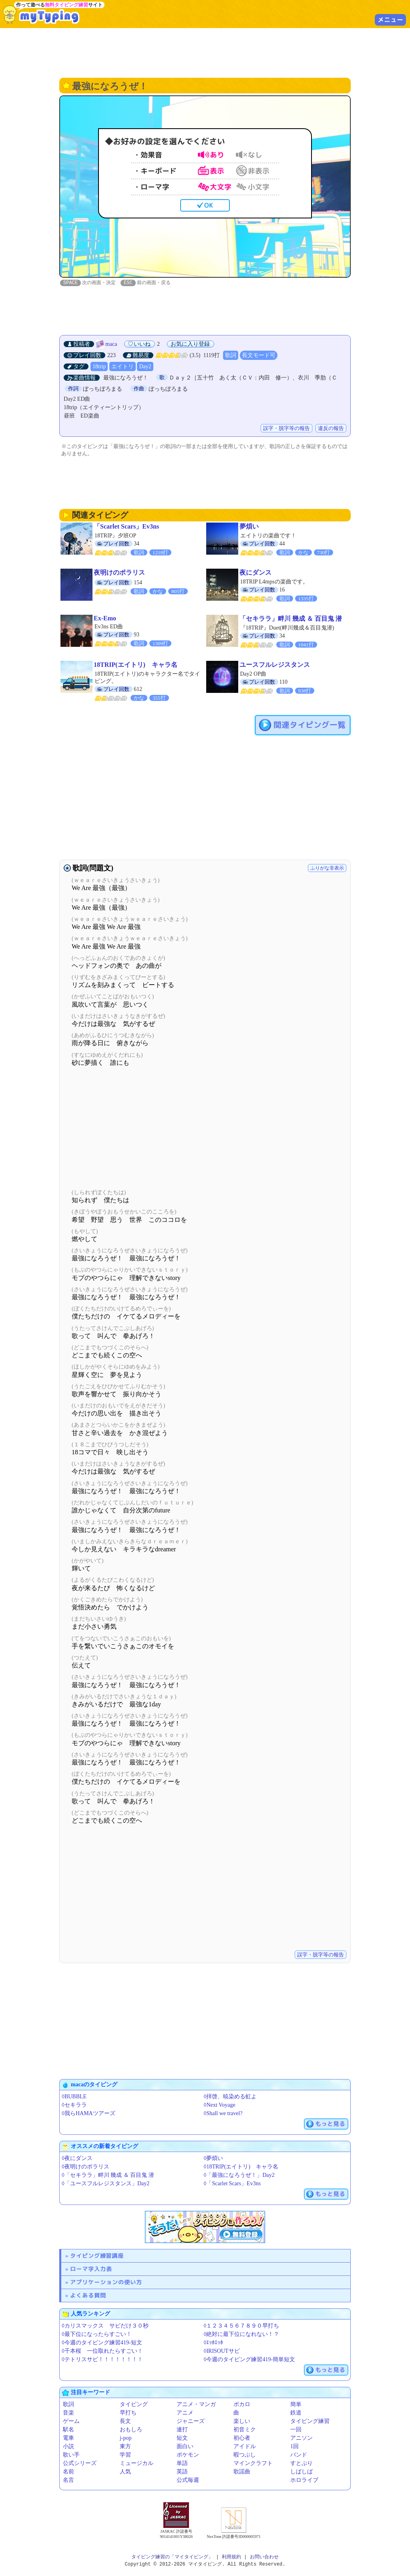 The width and height of the screenshot is (410, 2576). What do you see at coordinates (74, 2097) in the screenshot?
I see `◊BUBBLE` at bounding box center [74, 2097].